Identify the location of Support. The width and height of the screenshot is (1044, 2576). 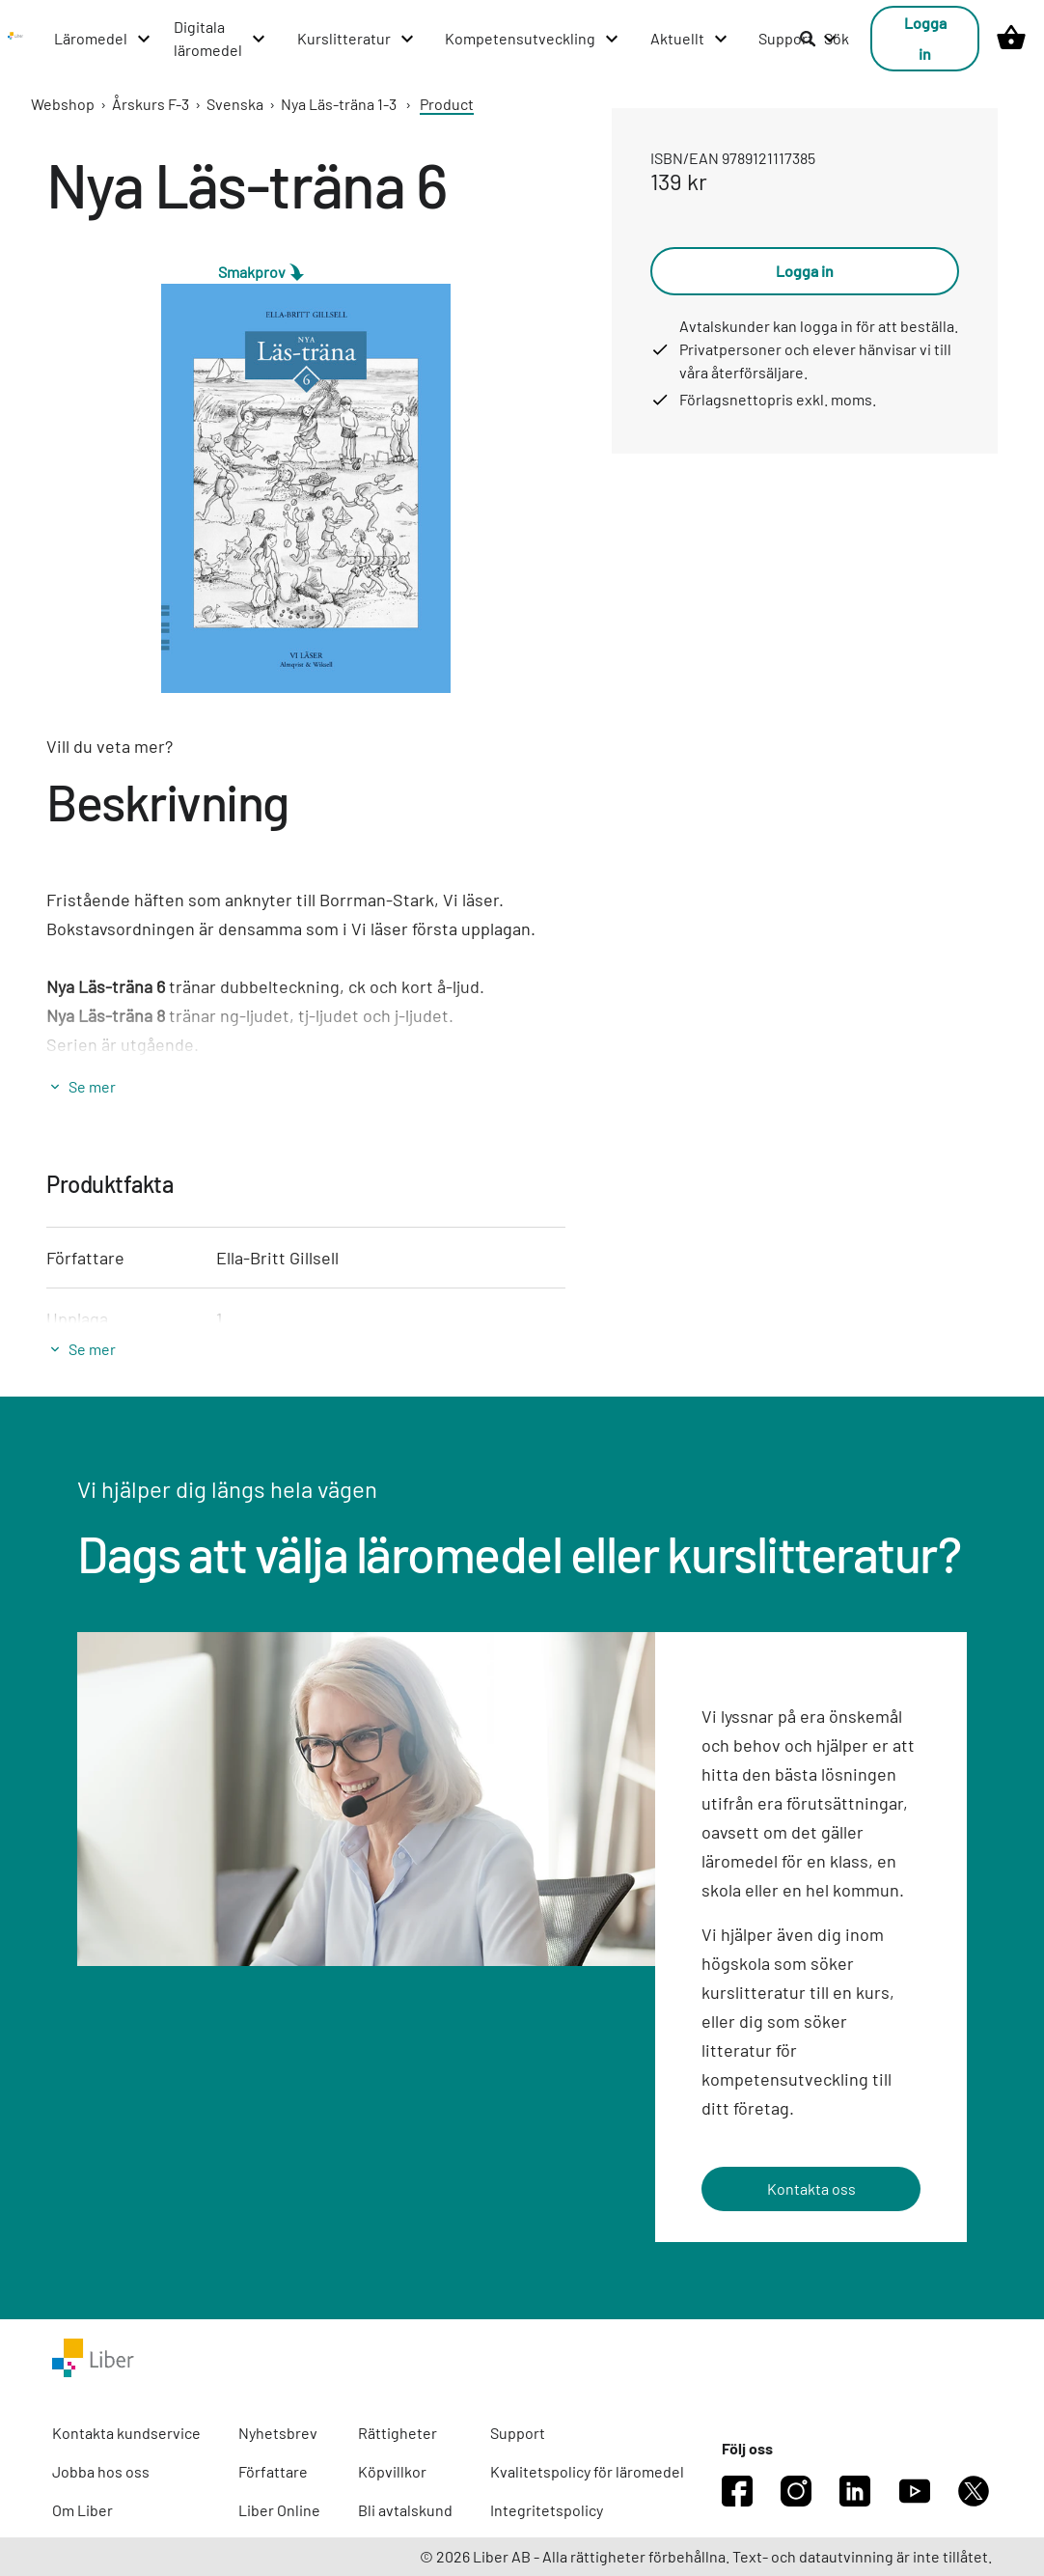
(517, 2433).